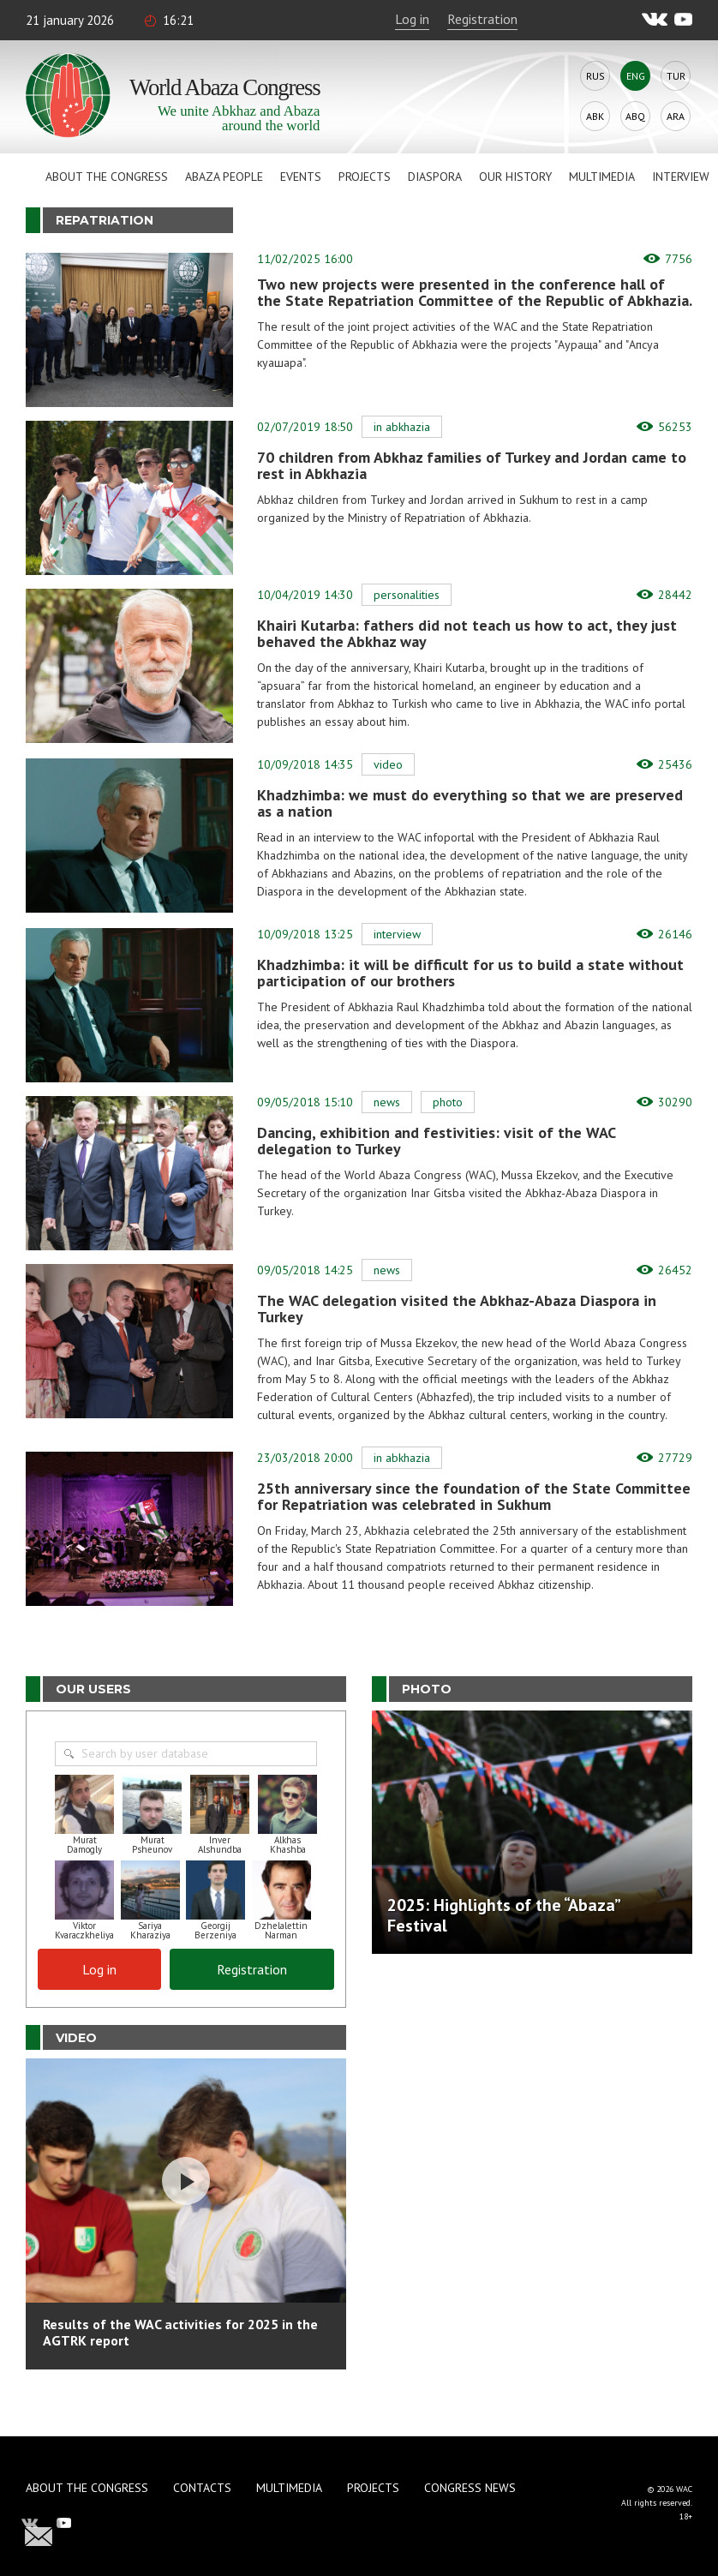  What do you see at coordinates (106, 176) in the screenshot?
I see `About the Congress` at bounding box center [106, 176].